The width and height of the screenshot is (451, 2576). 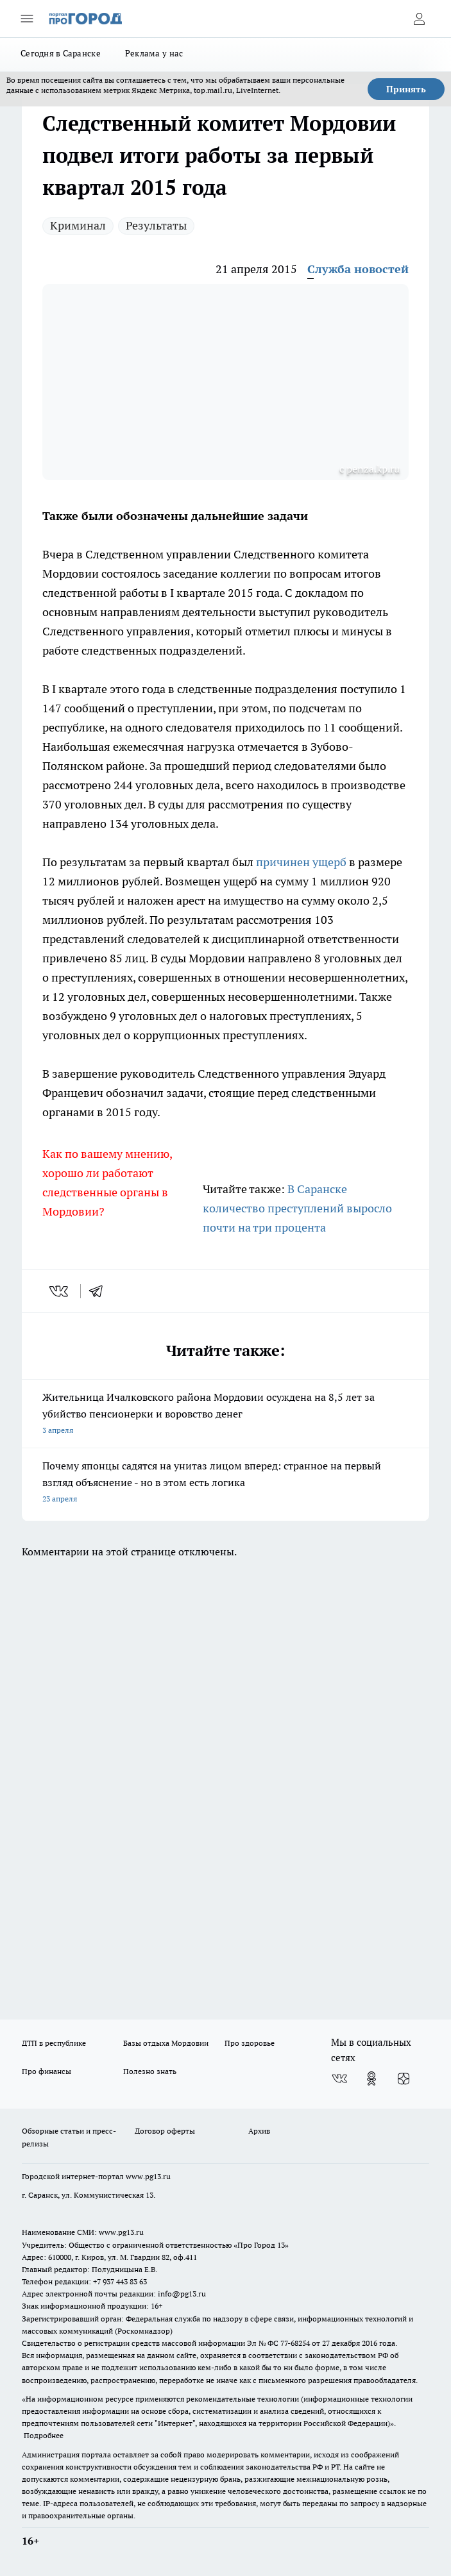 I want to click on Договор оферты, so click(x=165, y=2131).